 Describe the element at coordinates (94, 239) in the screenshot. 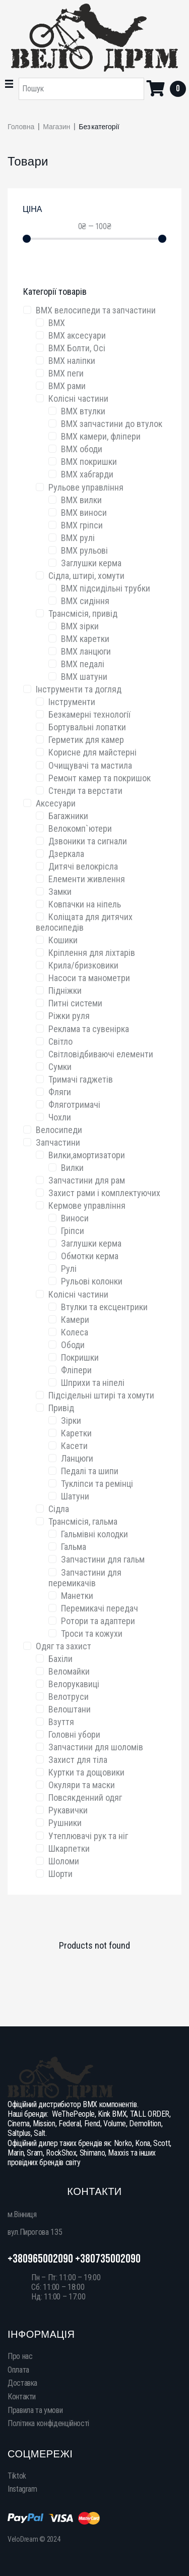

I see `[Minimal value]` at that location.